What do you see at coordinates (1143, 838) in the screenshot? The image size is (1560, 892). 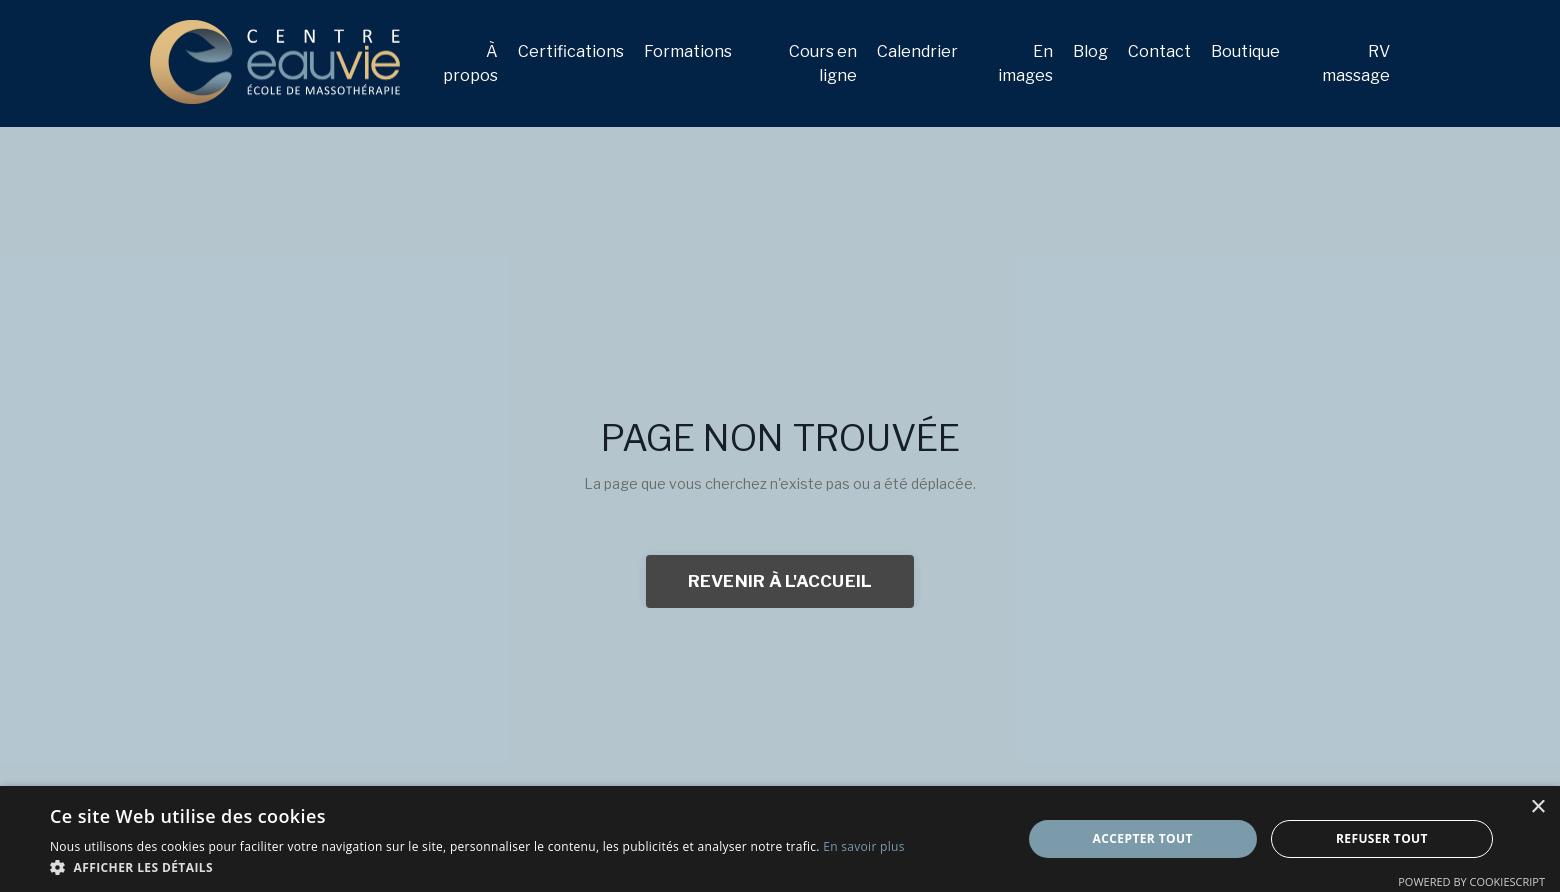 I see `Accepter tout [button]` at bounding box center [1143, 838].